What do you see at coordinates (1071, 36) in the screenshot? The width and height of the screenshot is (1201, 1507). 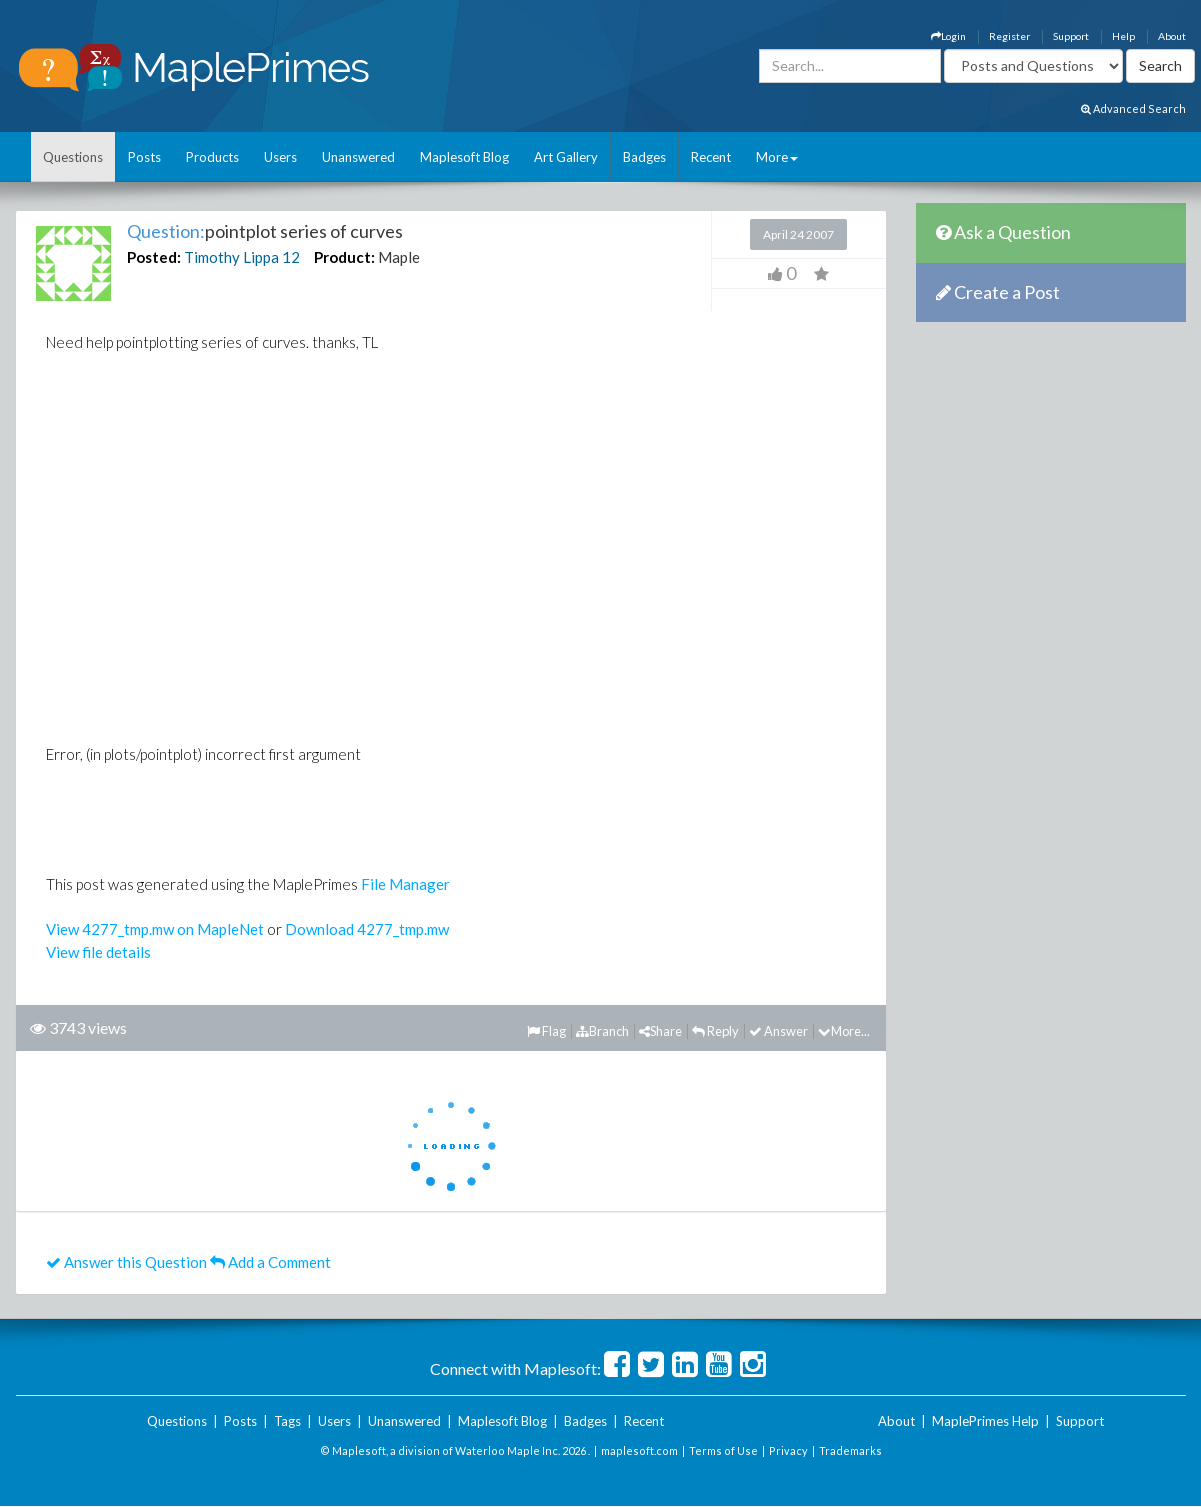 I see `Support` at bounding box center [1071, 36].